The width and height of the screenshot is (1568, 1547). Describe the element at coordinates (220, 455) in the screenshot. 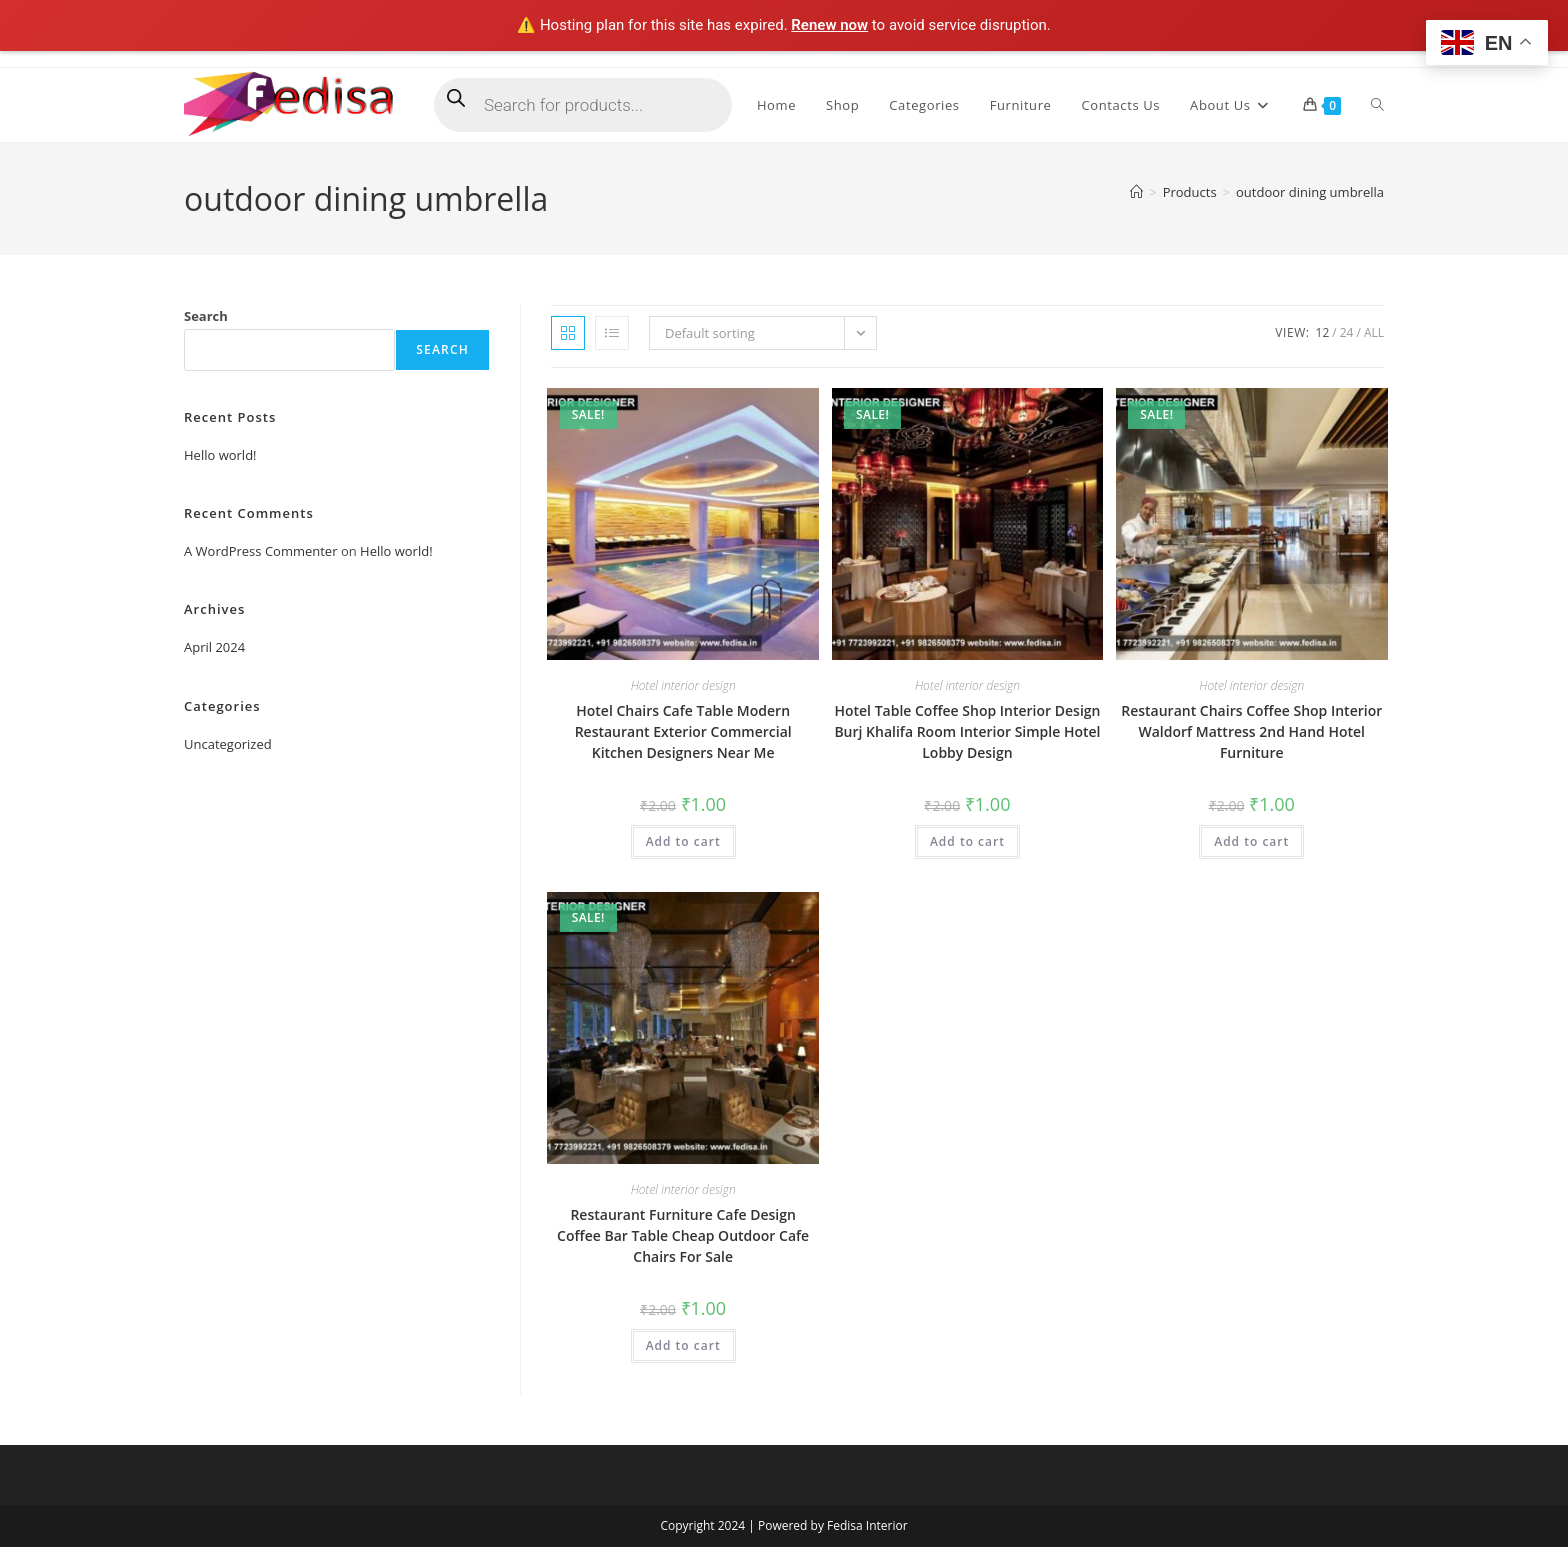

I see `Hello world!` at that location.